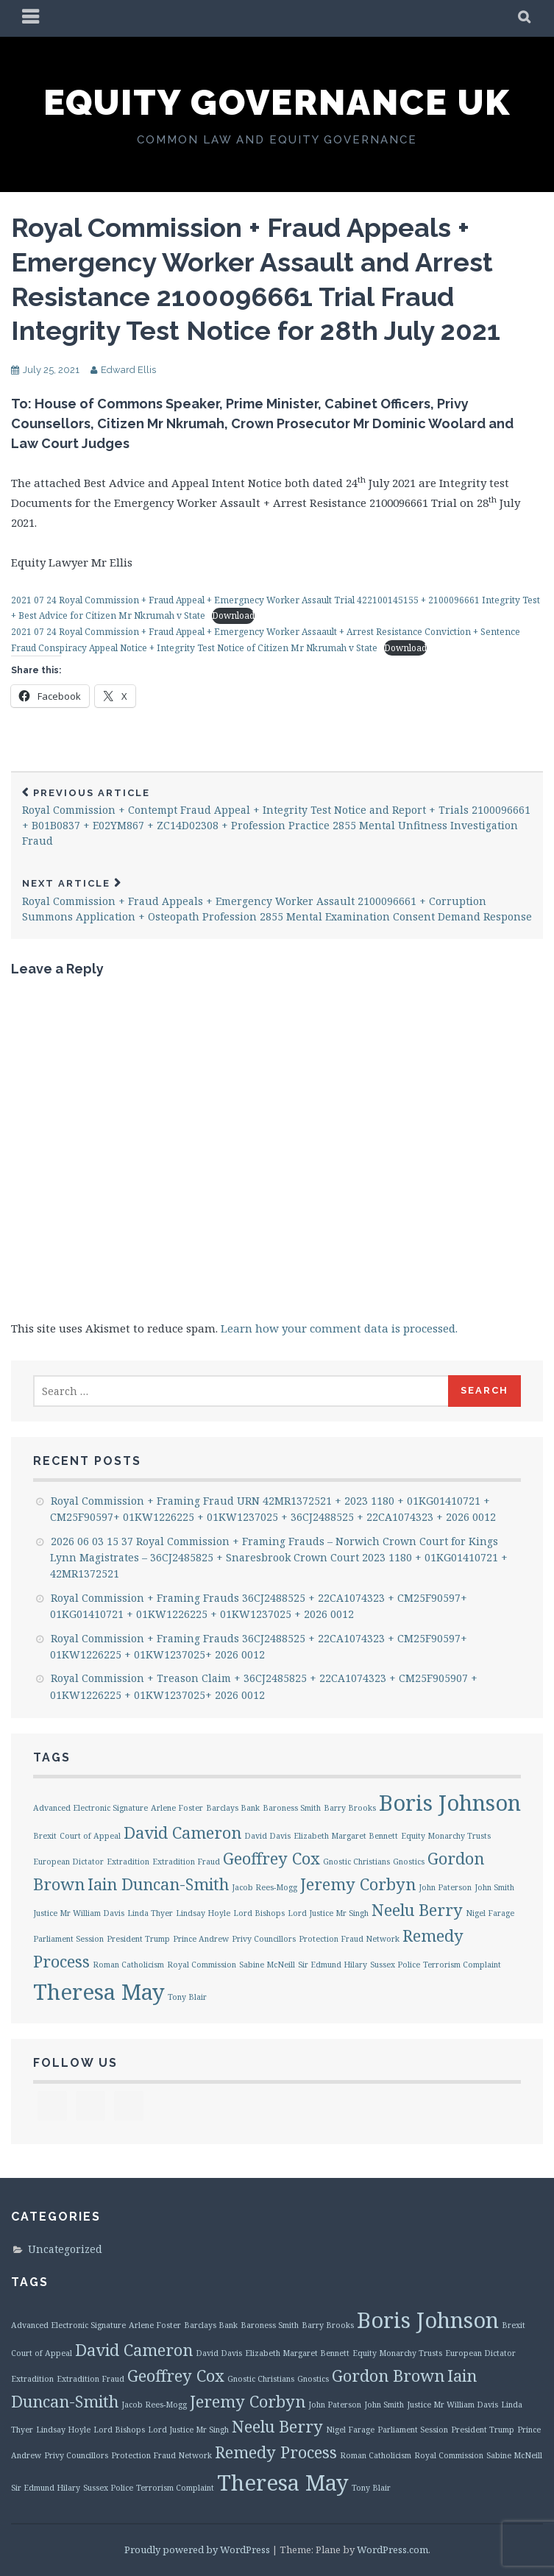 The height and width of the screenshot is (2576, 554). Describe the element at coordinates (201, 1939) in the screenshot. I see `Prince Andrew [Prince Andrew (1 item)]` at that location.